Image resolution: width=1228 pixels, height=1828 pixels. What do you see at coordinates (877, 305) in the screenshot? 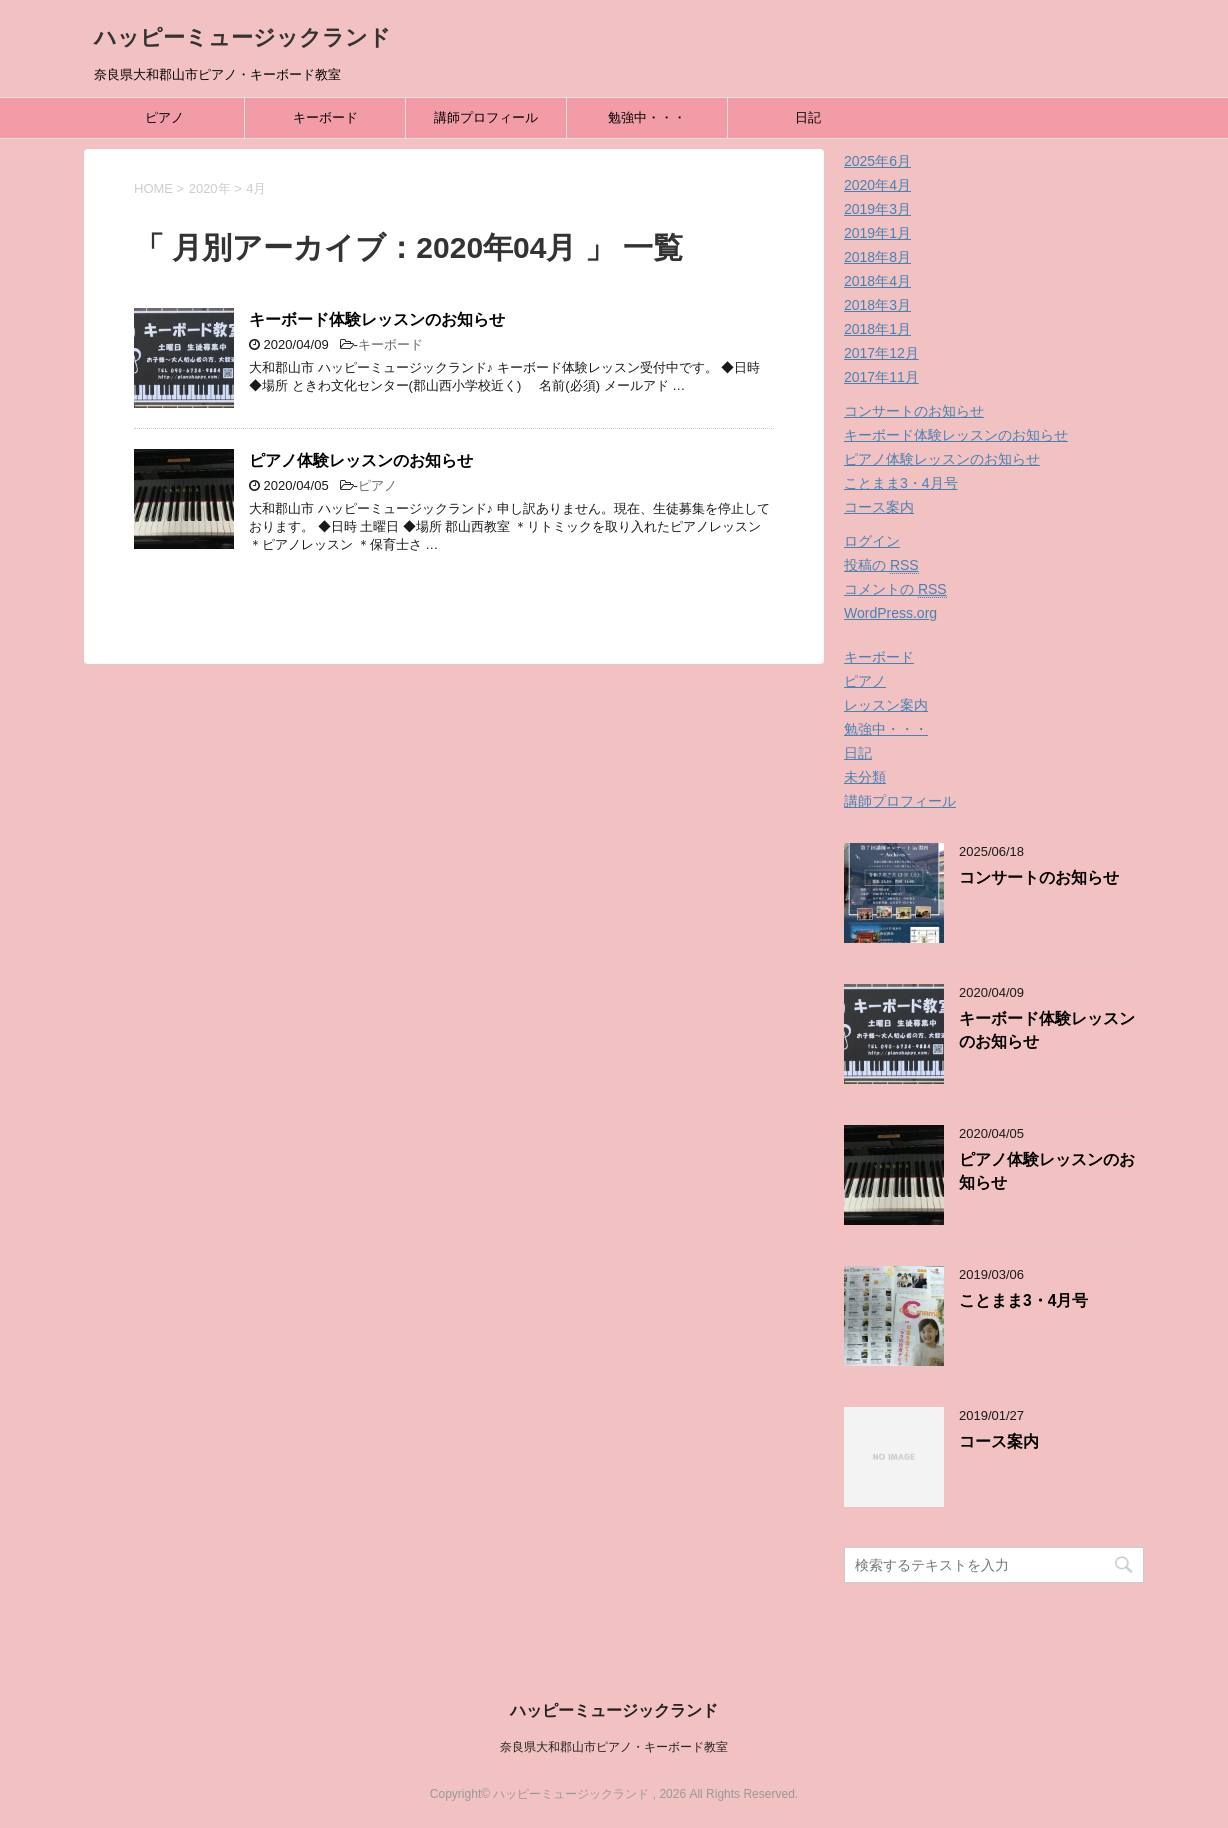
I see `2018年3月` at bounding box center [877, 305].